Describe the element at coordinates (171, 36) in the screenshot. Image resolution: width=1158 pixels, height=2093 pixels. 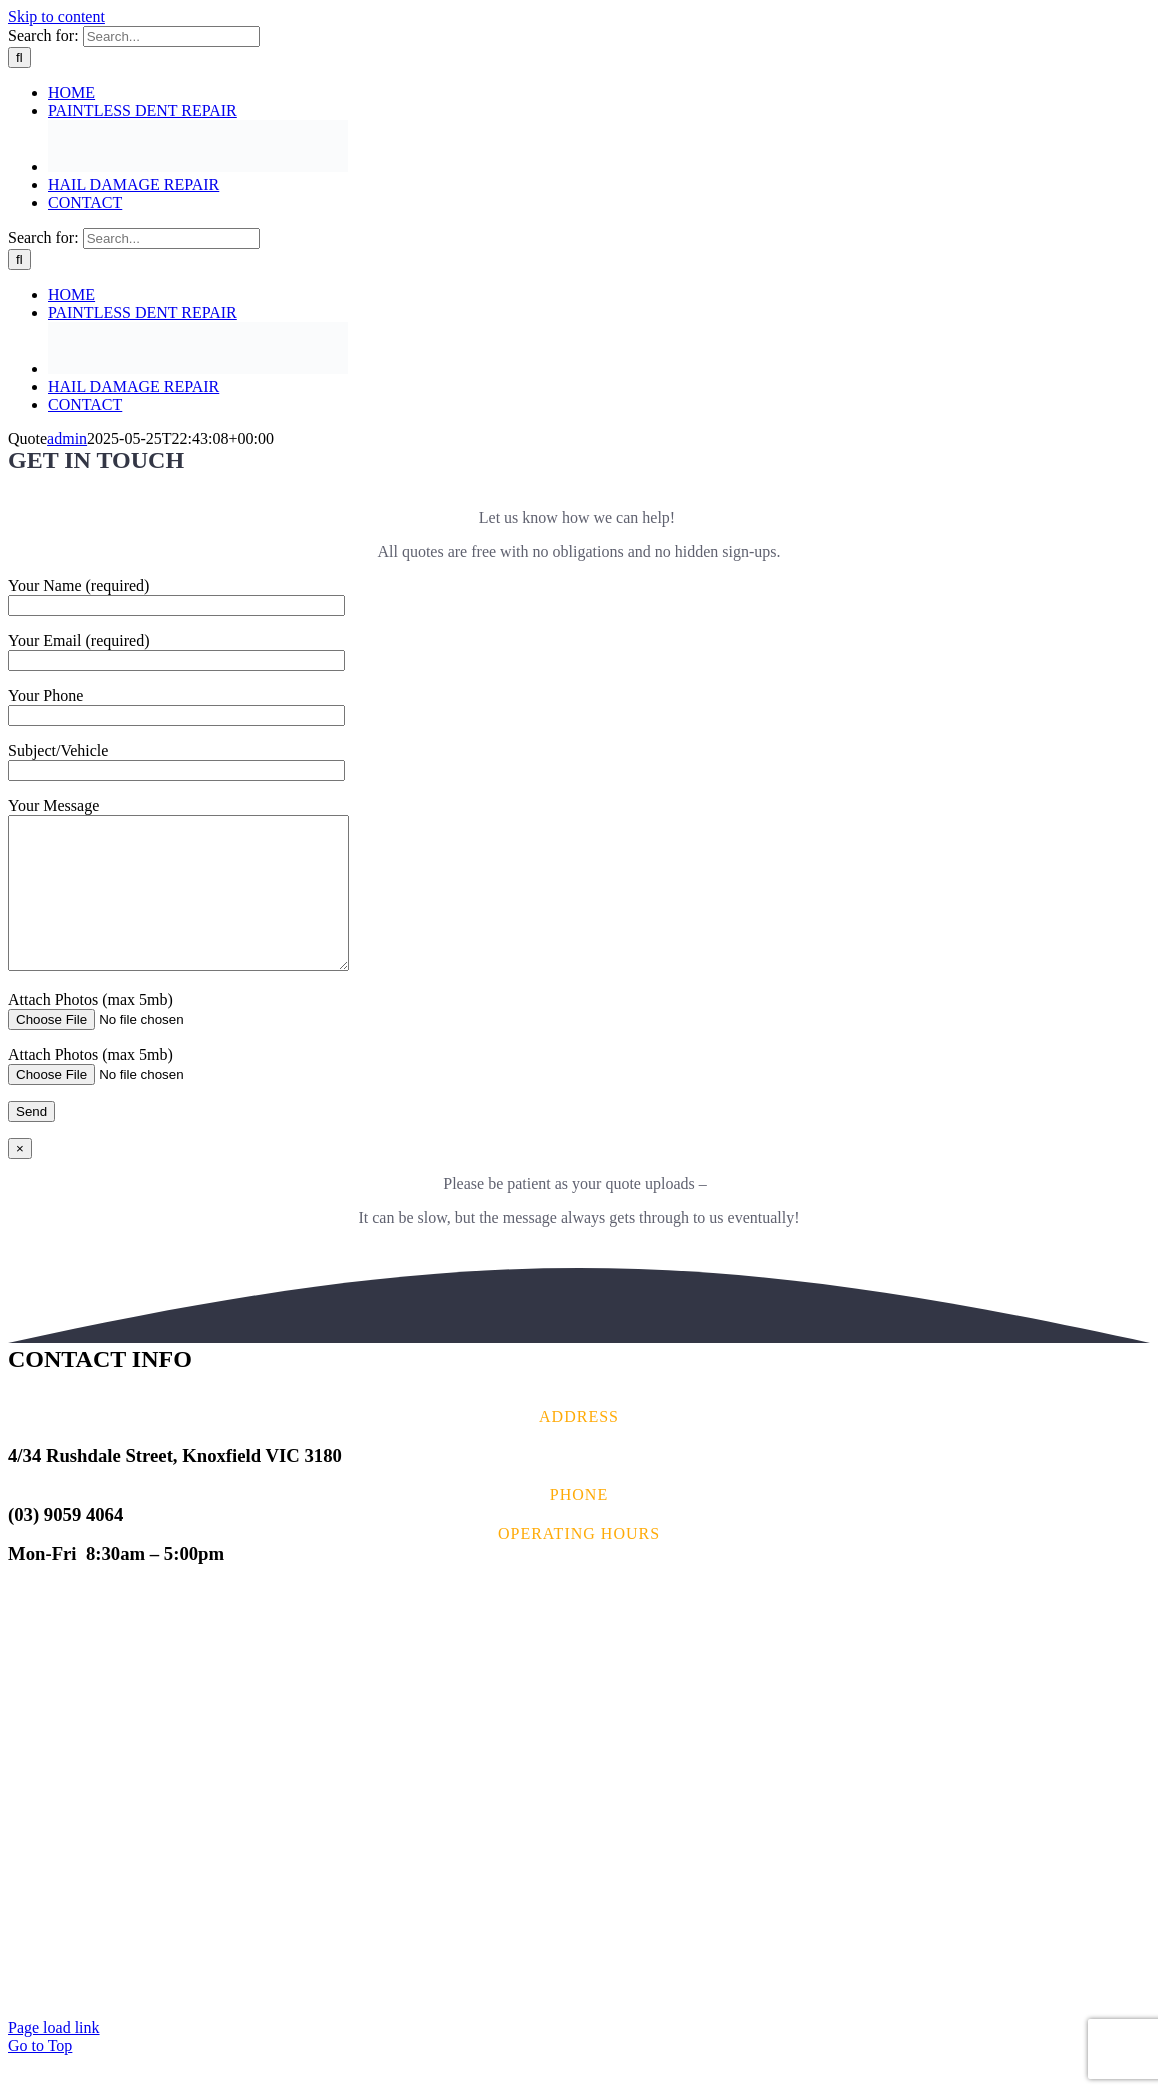
I see `[Search...]` at that location.